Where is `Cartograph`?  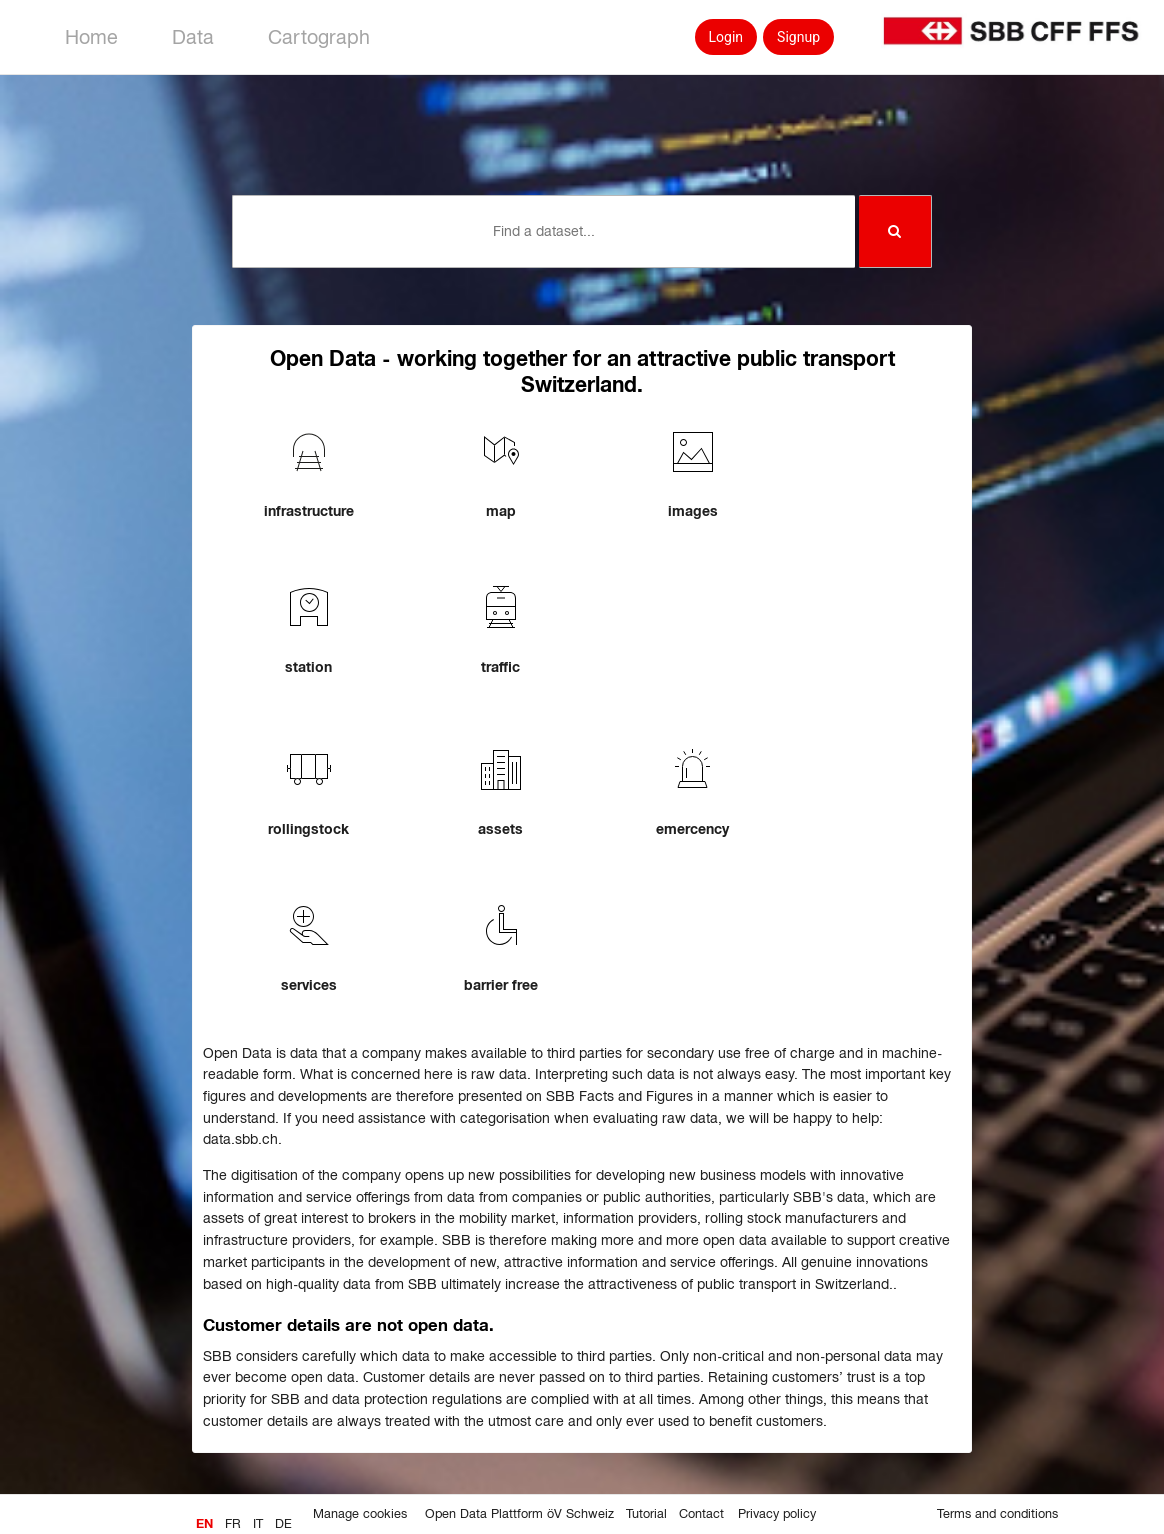 Cartograph is located at coordinates (319, 37).